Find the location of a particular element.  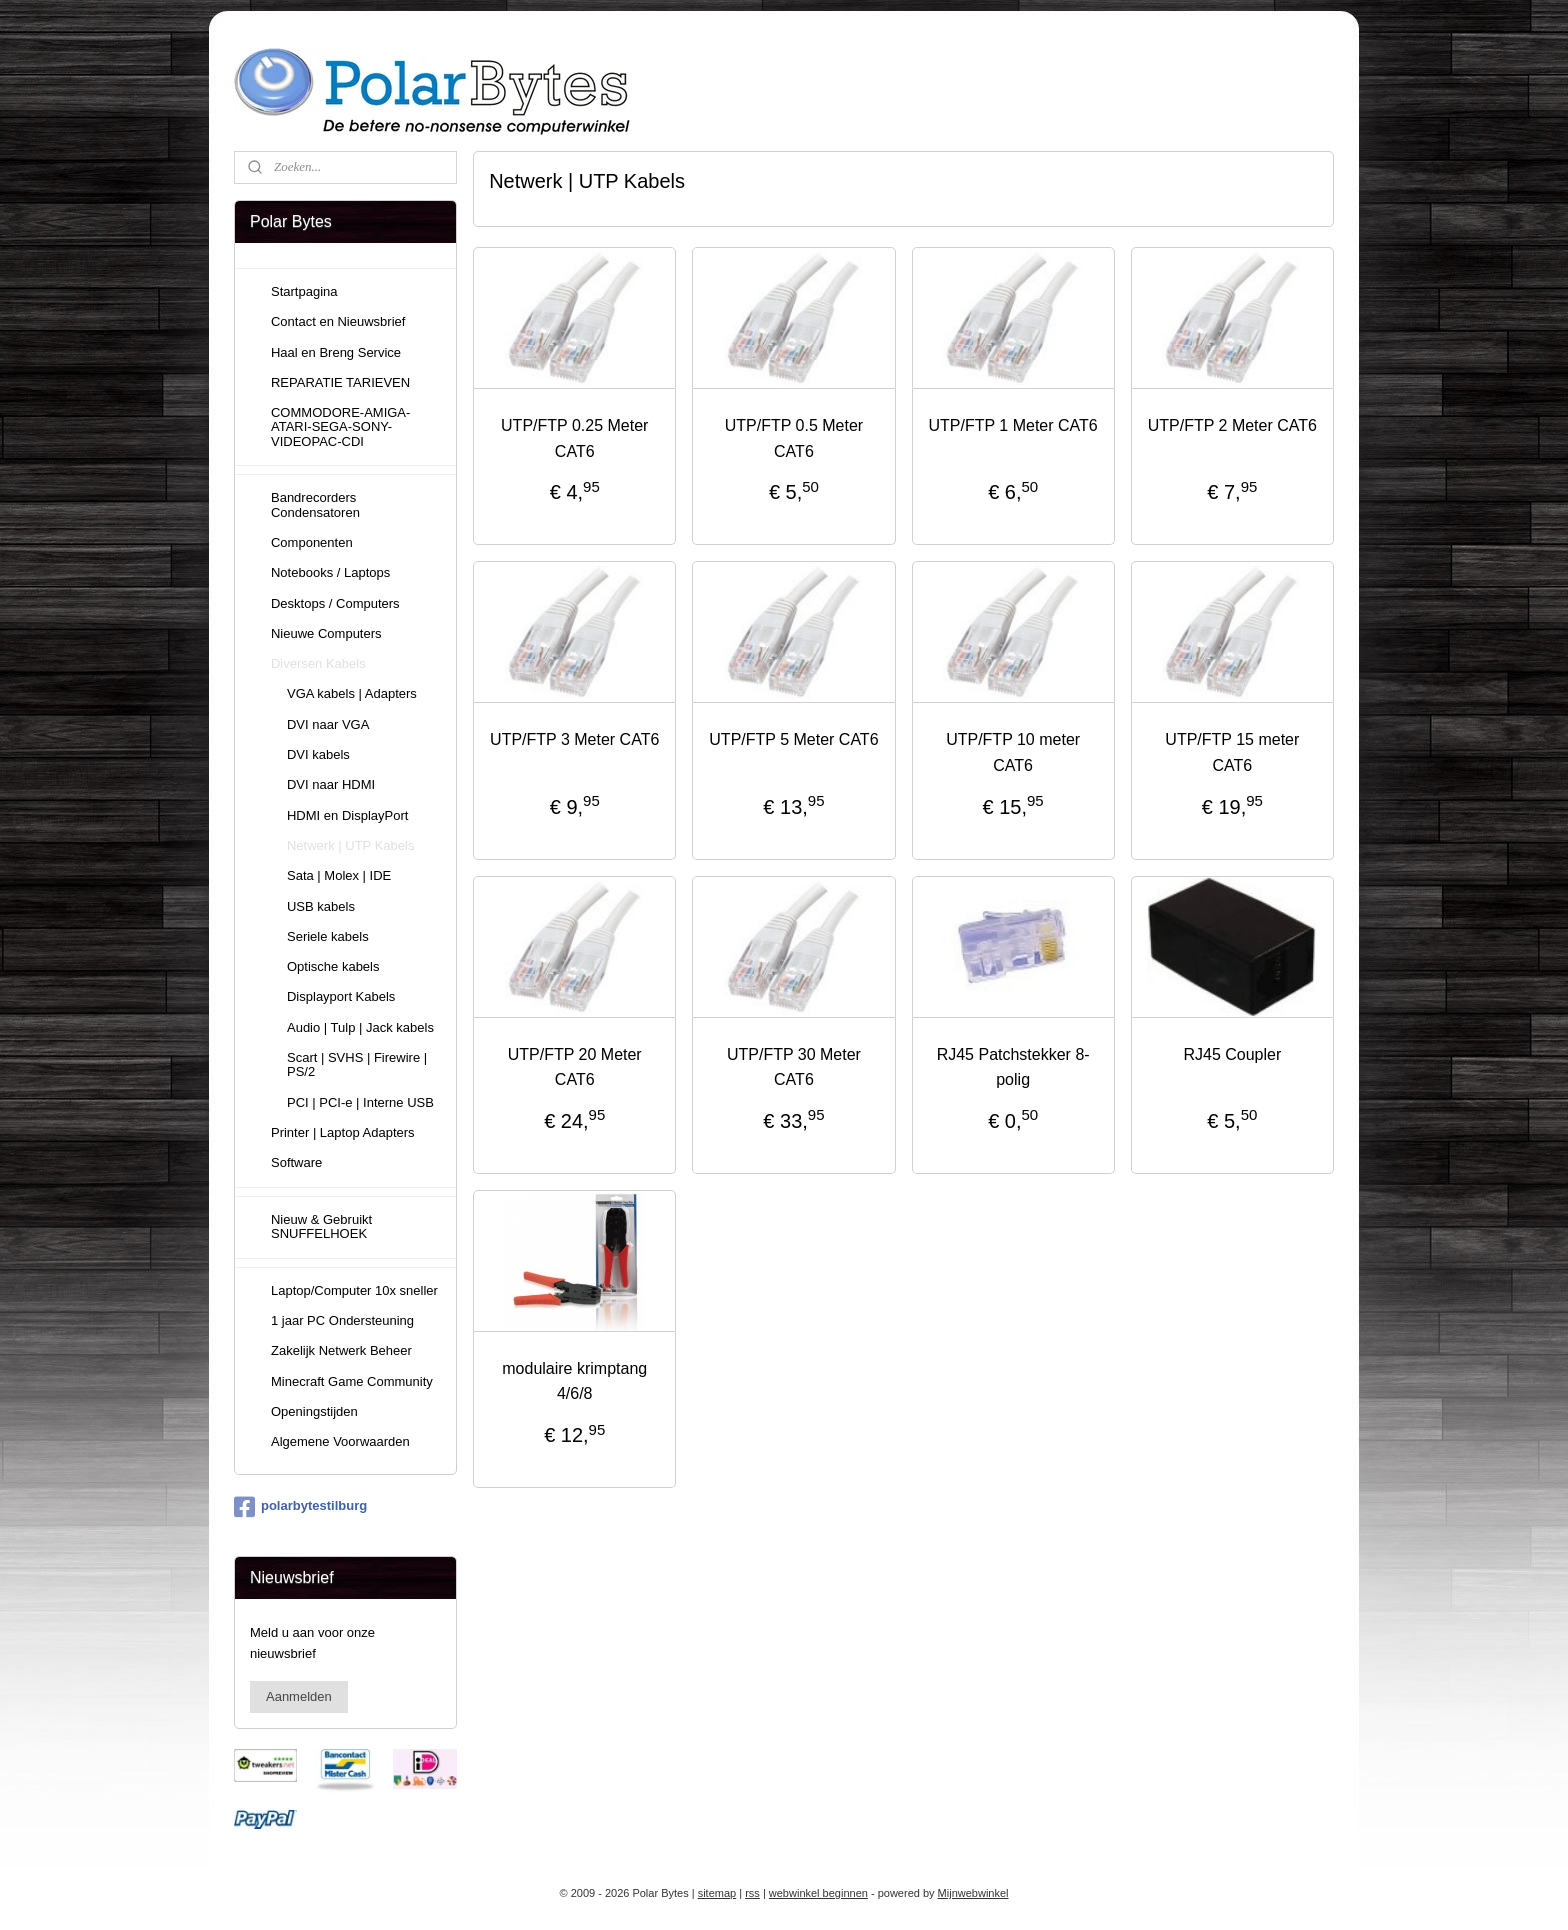

polarbytestilburg is located at coordinates (300, 1507).